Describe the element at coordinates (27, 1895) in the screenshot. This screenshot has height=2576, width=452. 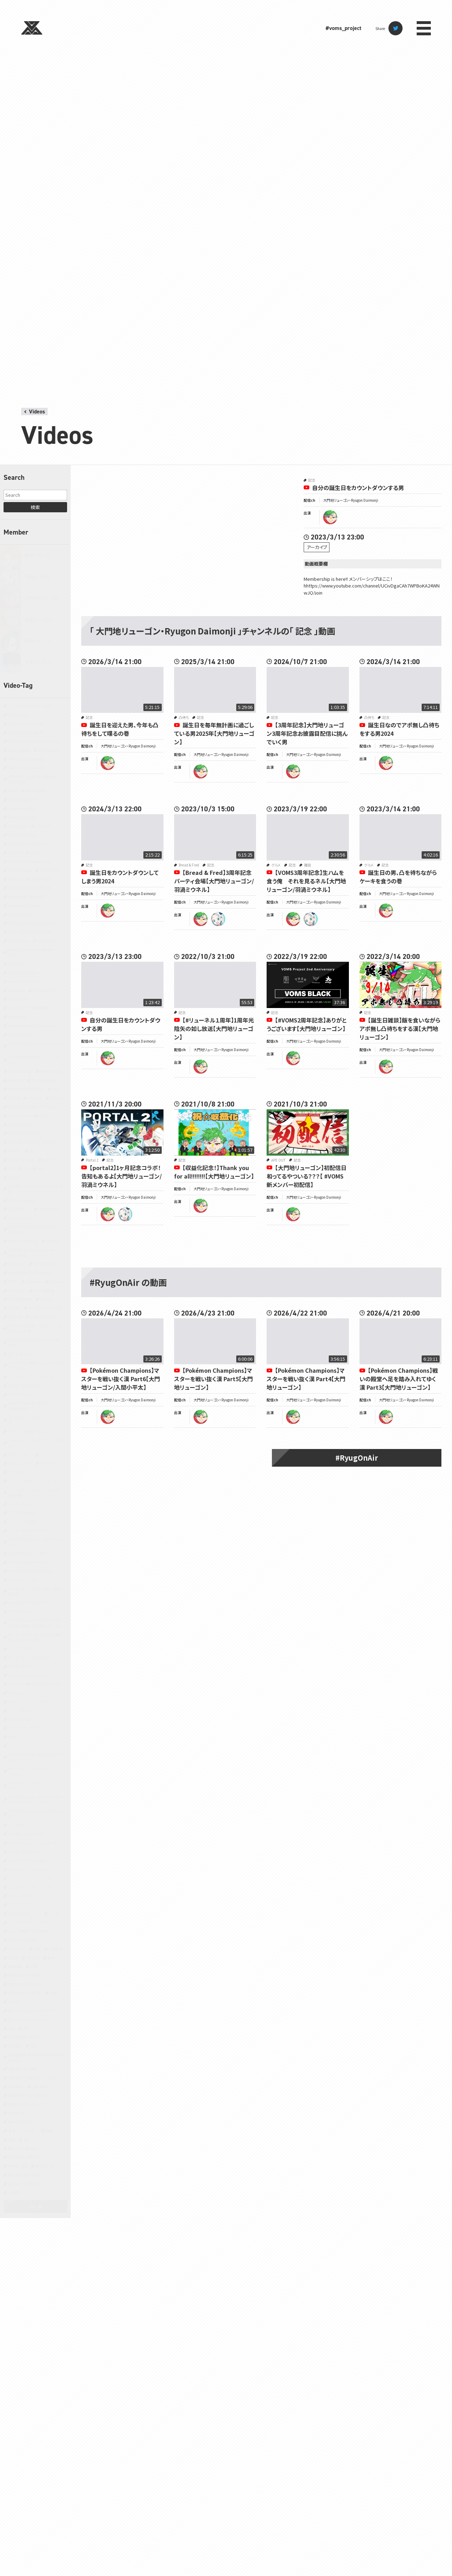
I see `ヨッシークラフトワールド` at that location.